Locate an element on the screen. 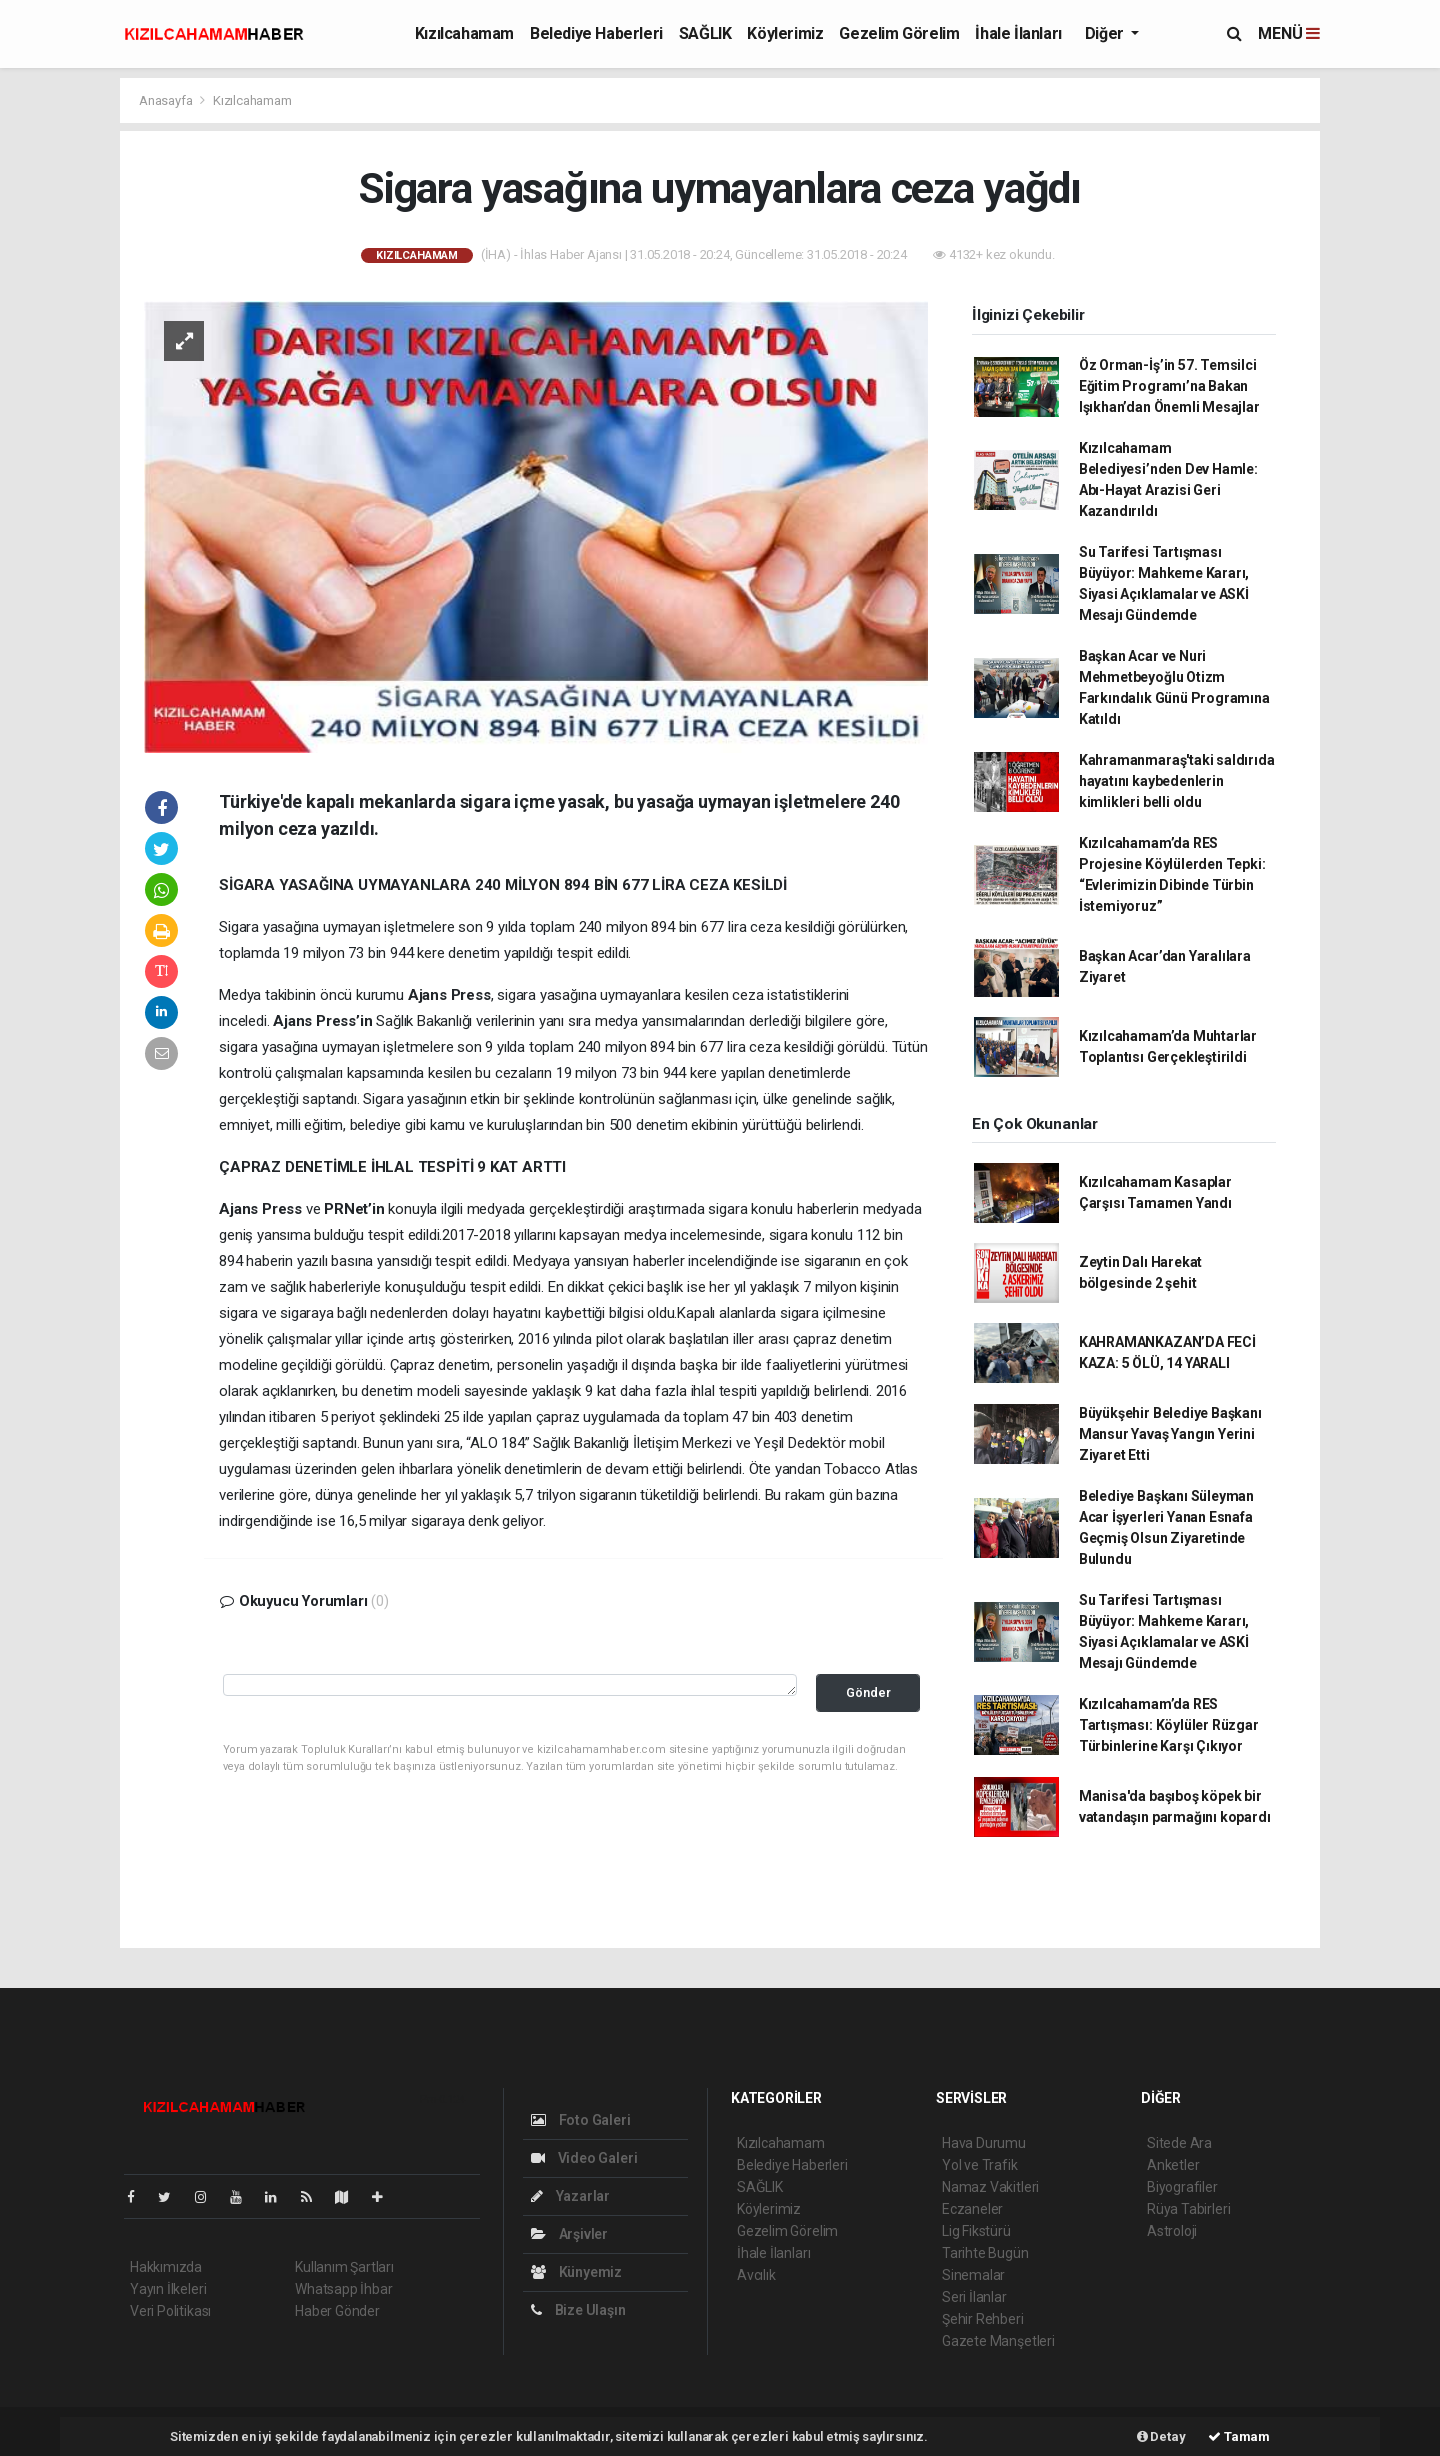 Image resolution: width=1440 pixels, height=2456 pixels. Whatsapp İhbar is located at coordinates (343, 2289).